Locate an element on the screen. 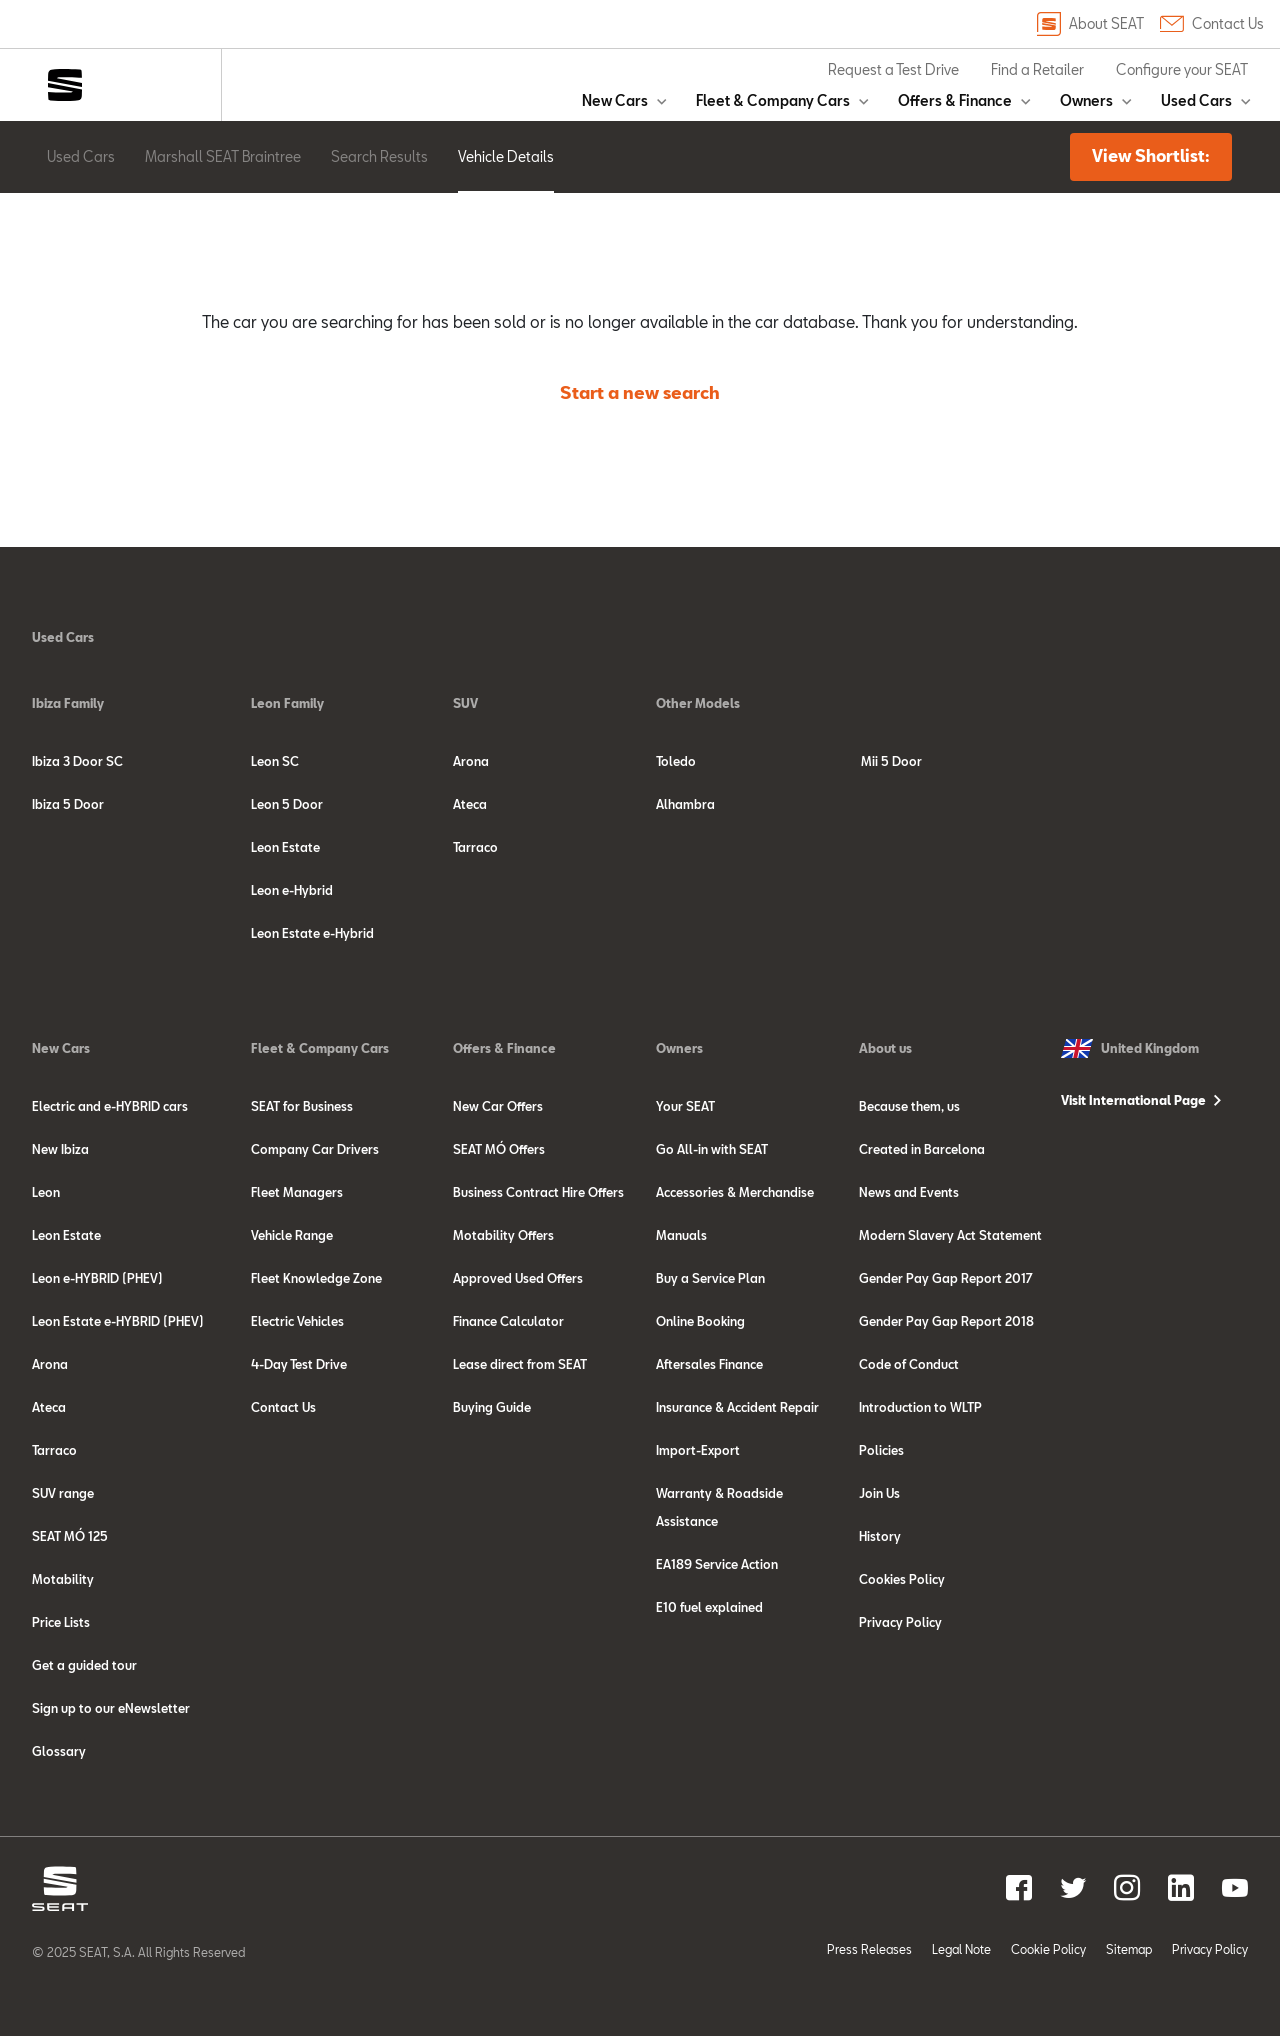 The height and width of the screenshot is (2036, 1280). Buying Guide is located at coordinates (492, 1407).